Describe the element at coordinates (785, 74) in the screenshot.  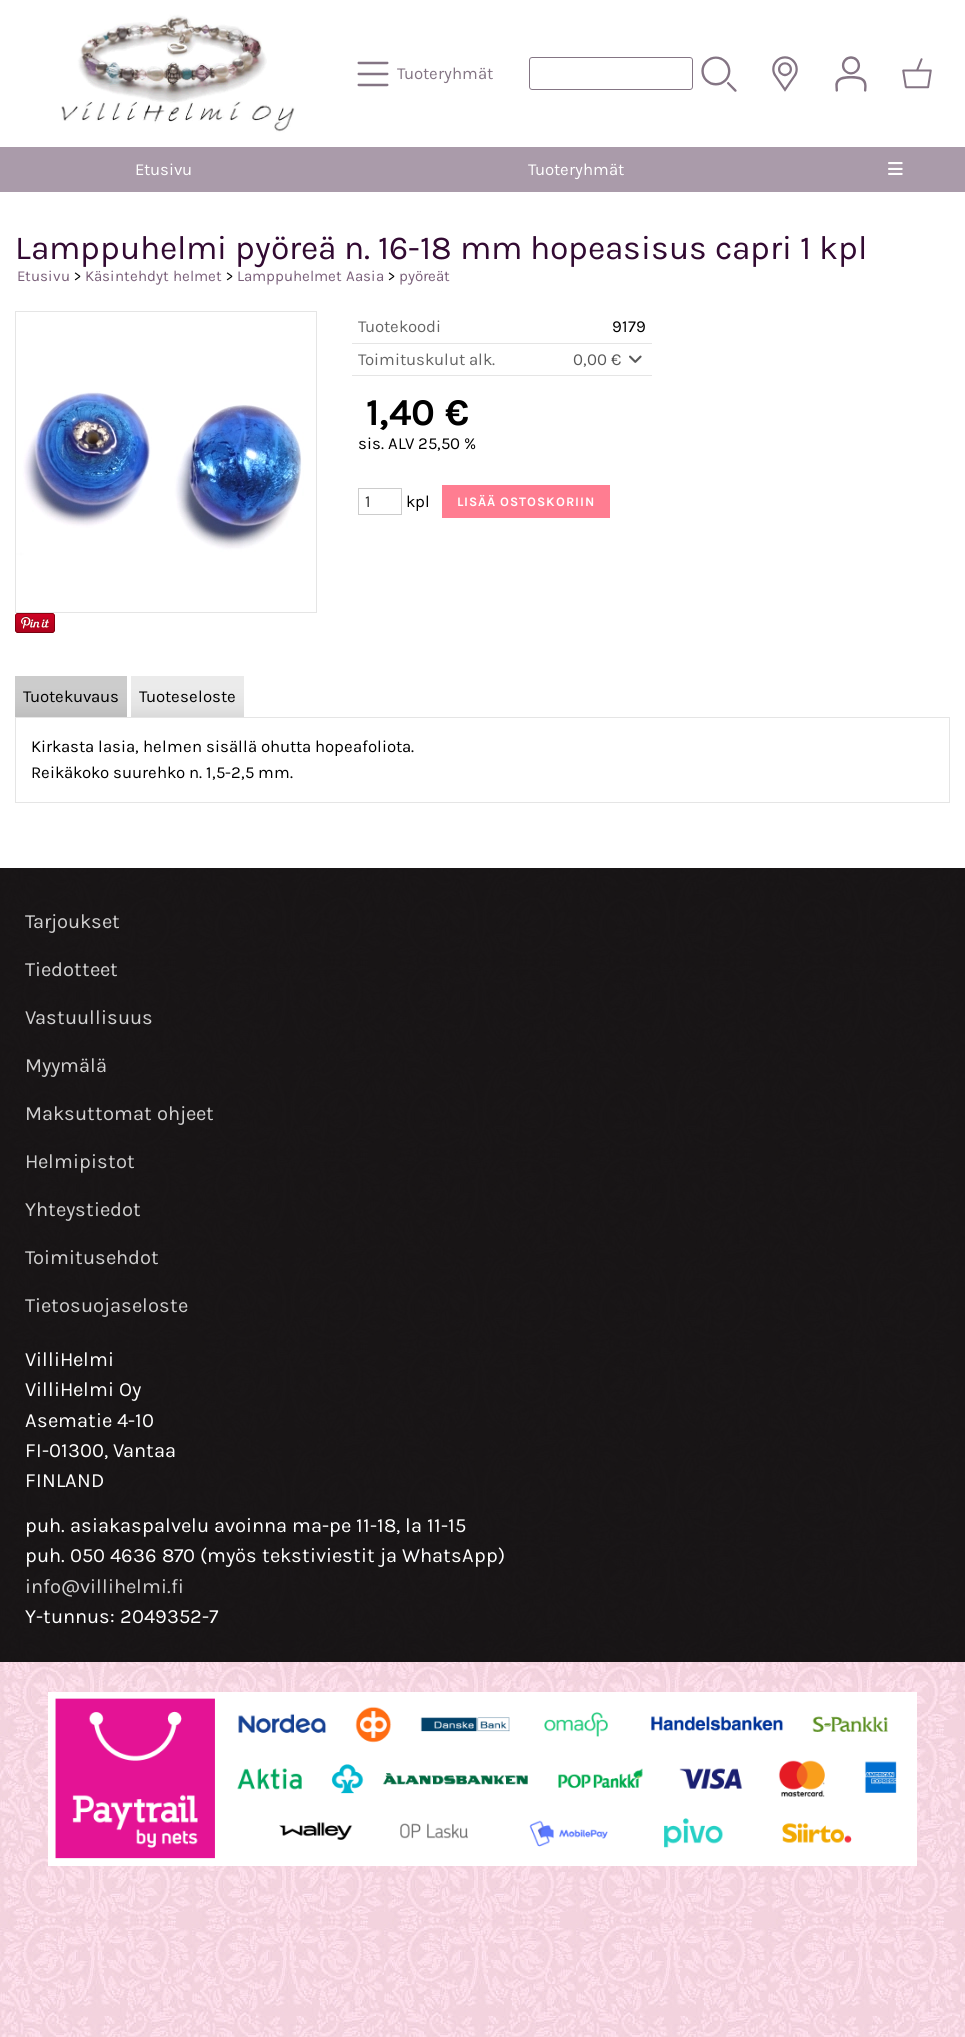
I see `[Toimitusalueet]` at that location.